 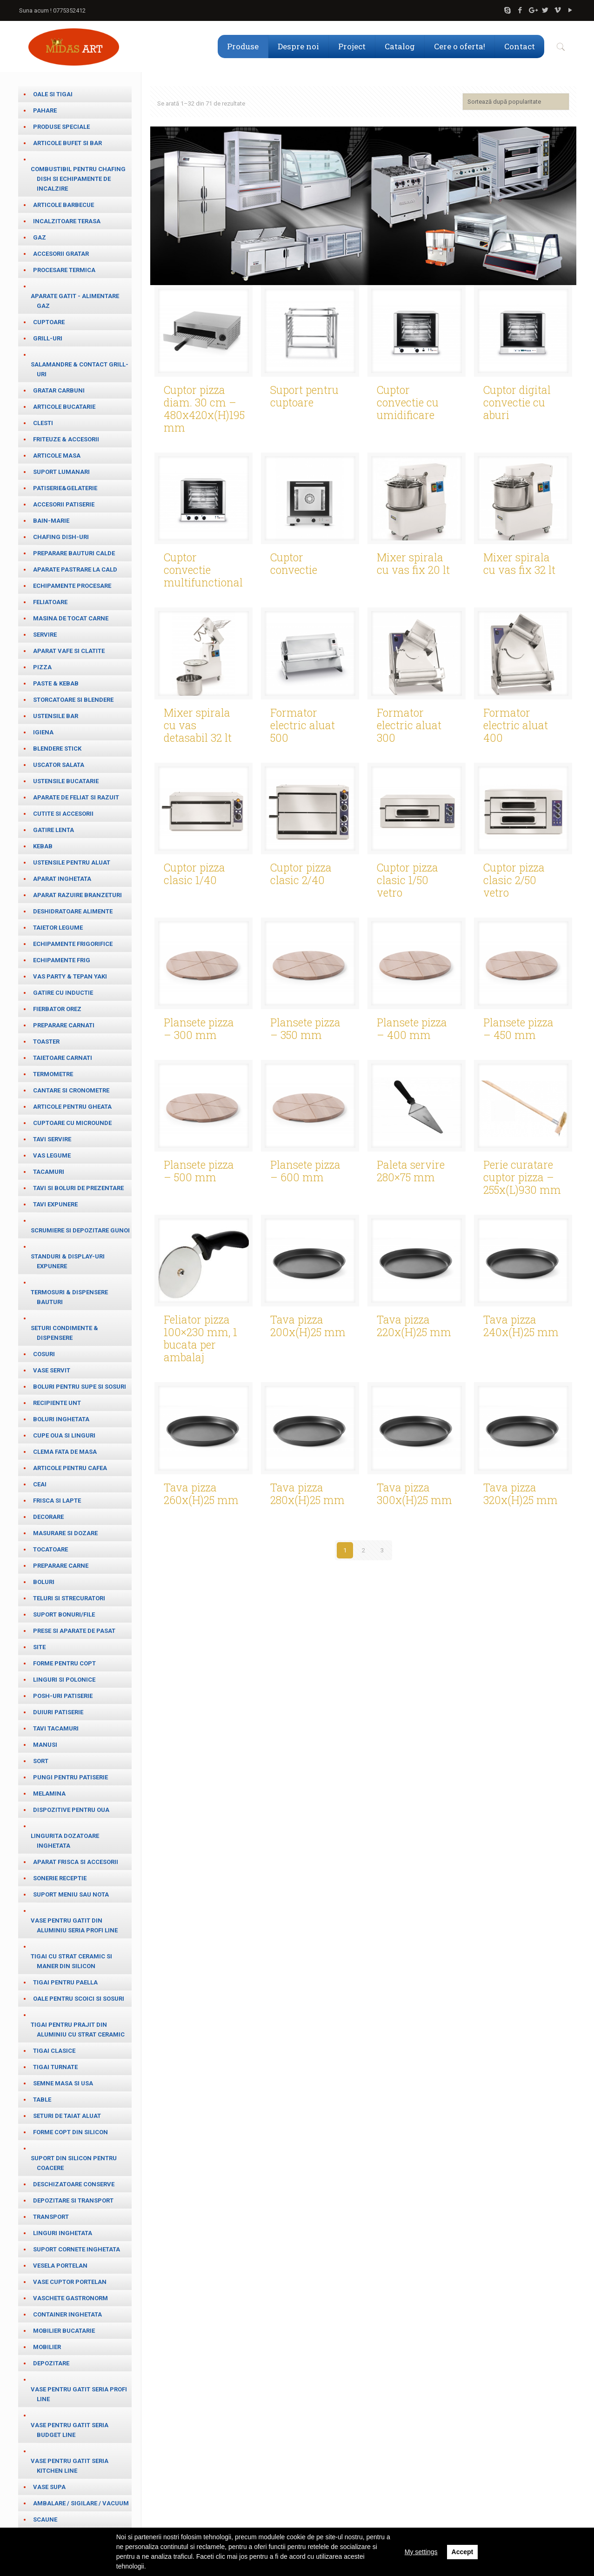 I want to click on Vase supa, so click(x=49, y=2486).